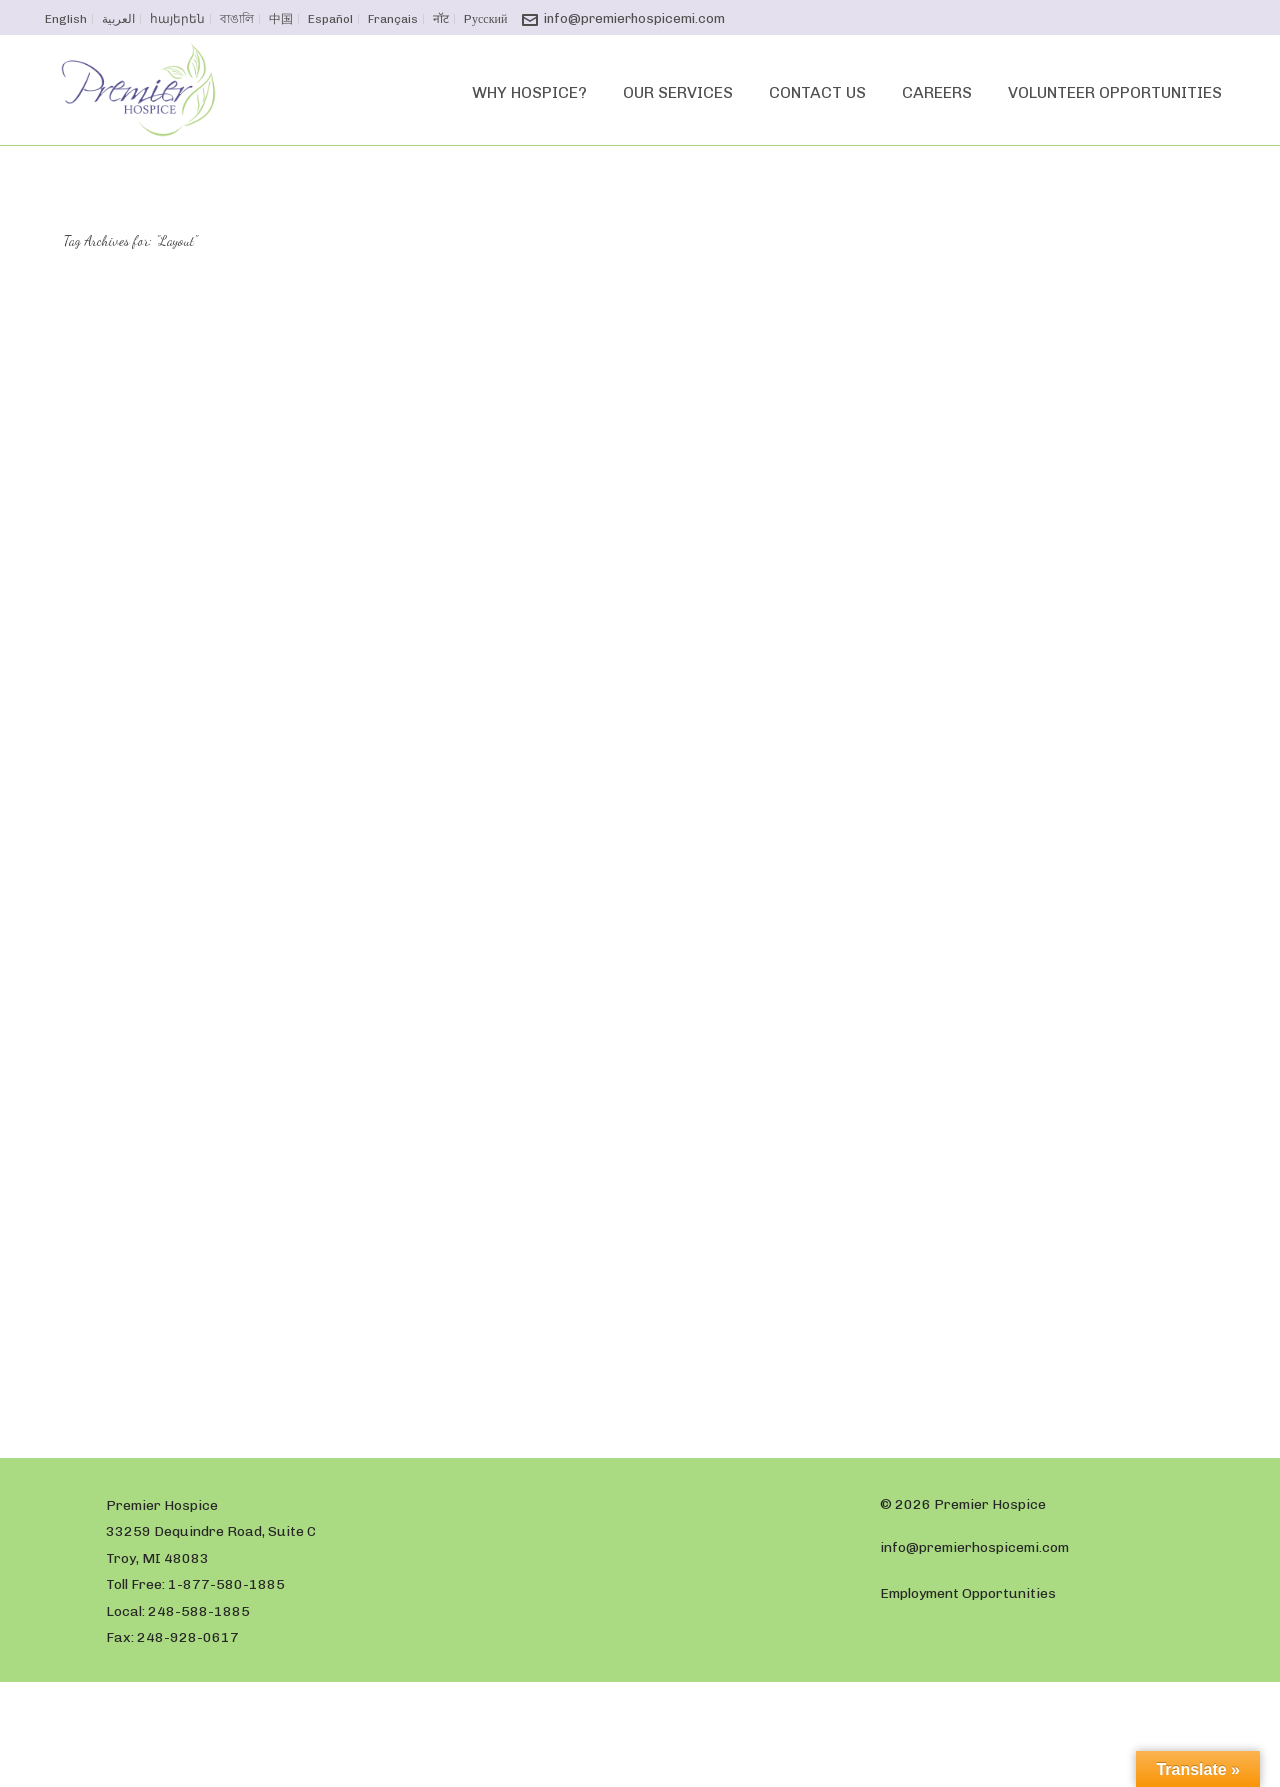 Image resolution: width=1280 pixels, height=1787 pixels. What do you see at coordinates (177, 19) in the screenshot?
I see `հայերեն` at bounding box center [177, 19].